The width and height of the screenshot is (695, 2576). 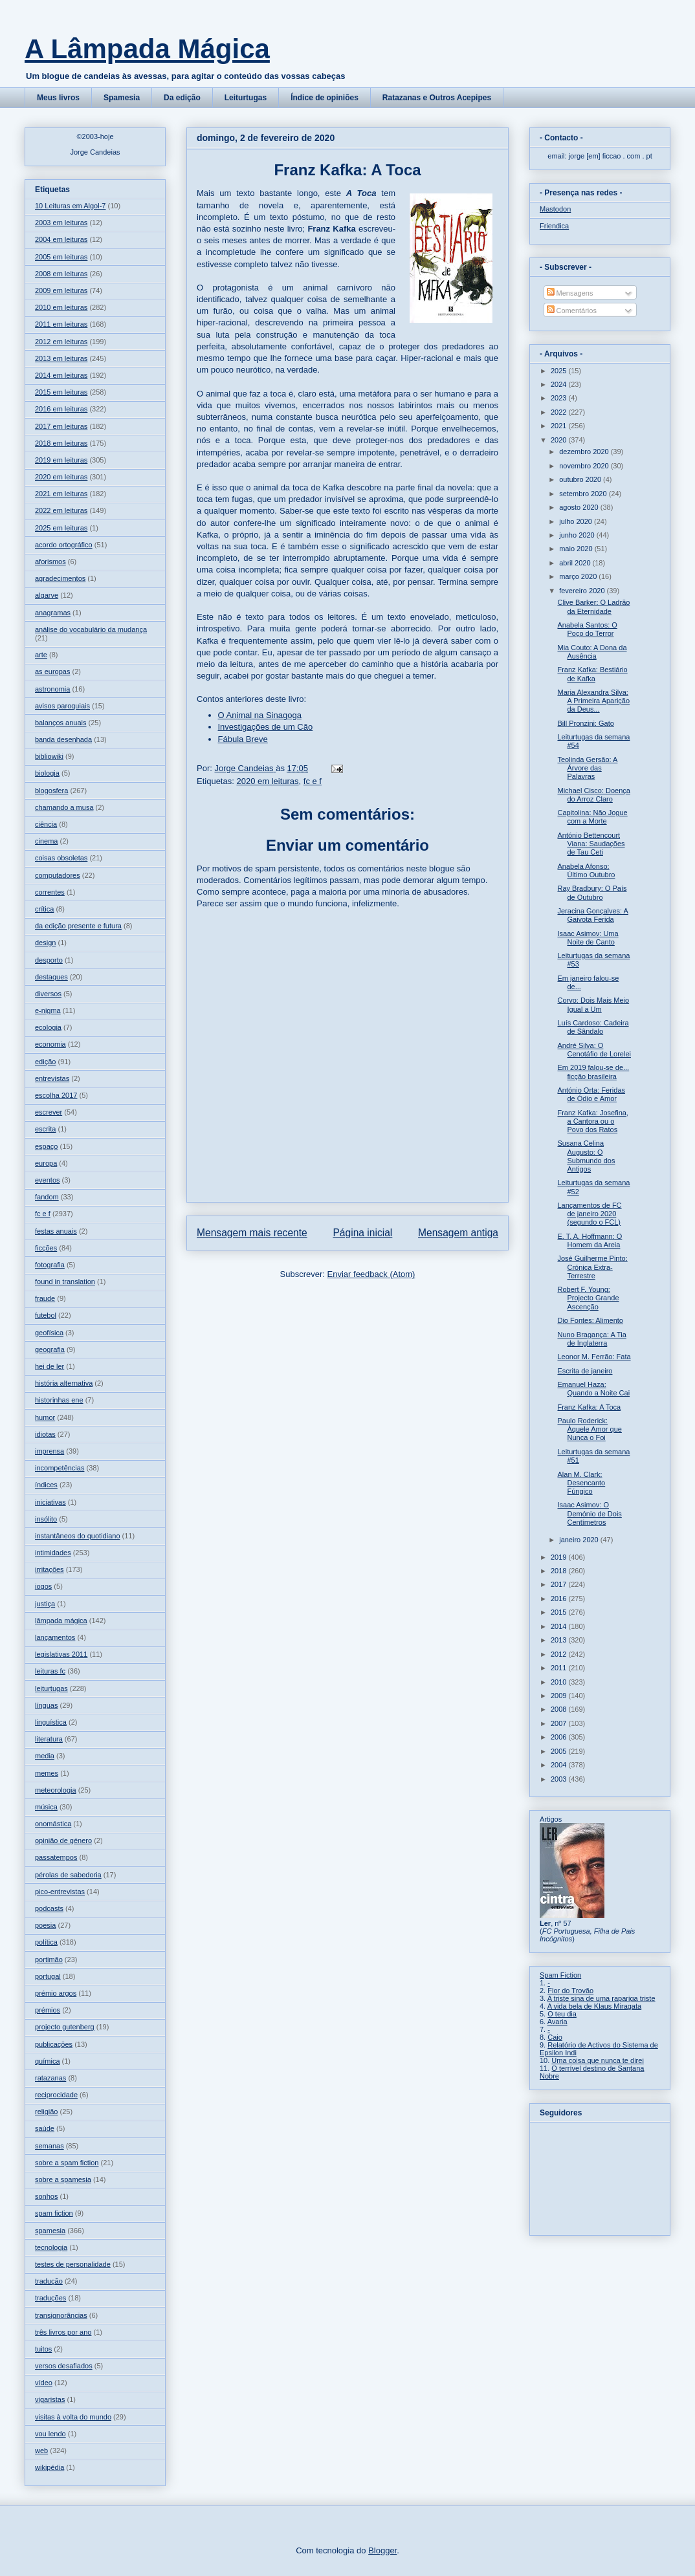 I want to click on chamando a musa, so click(x=64, y=807).